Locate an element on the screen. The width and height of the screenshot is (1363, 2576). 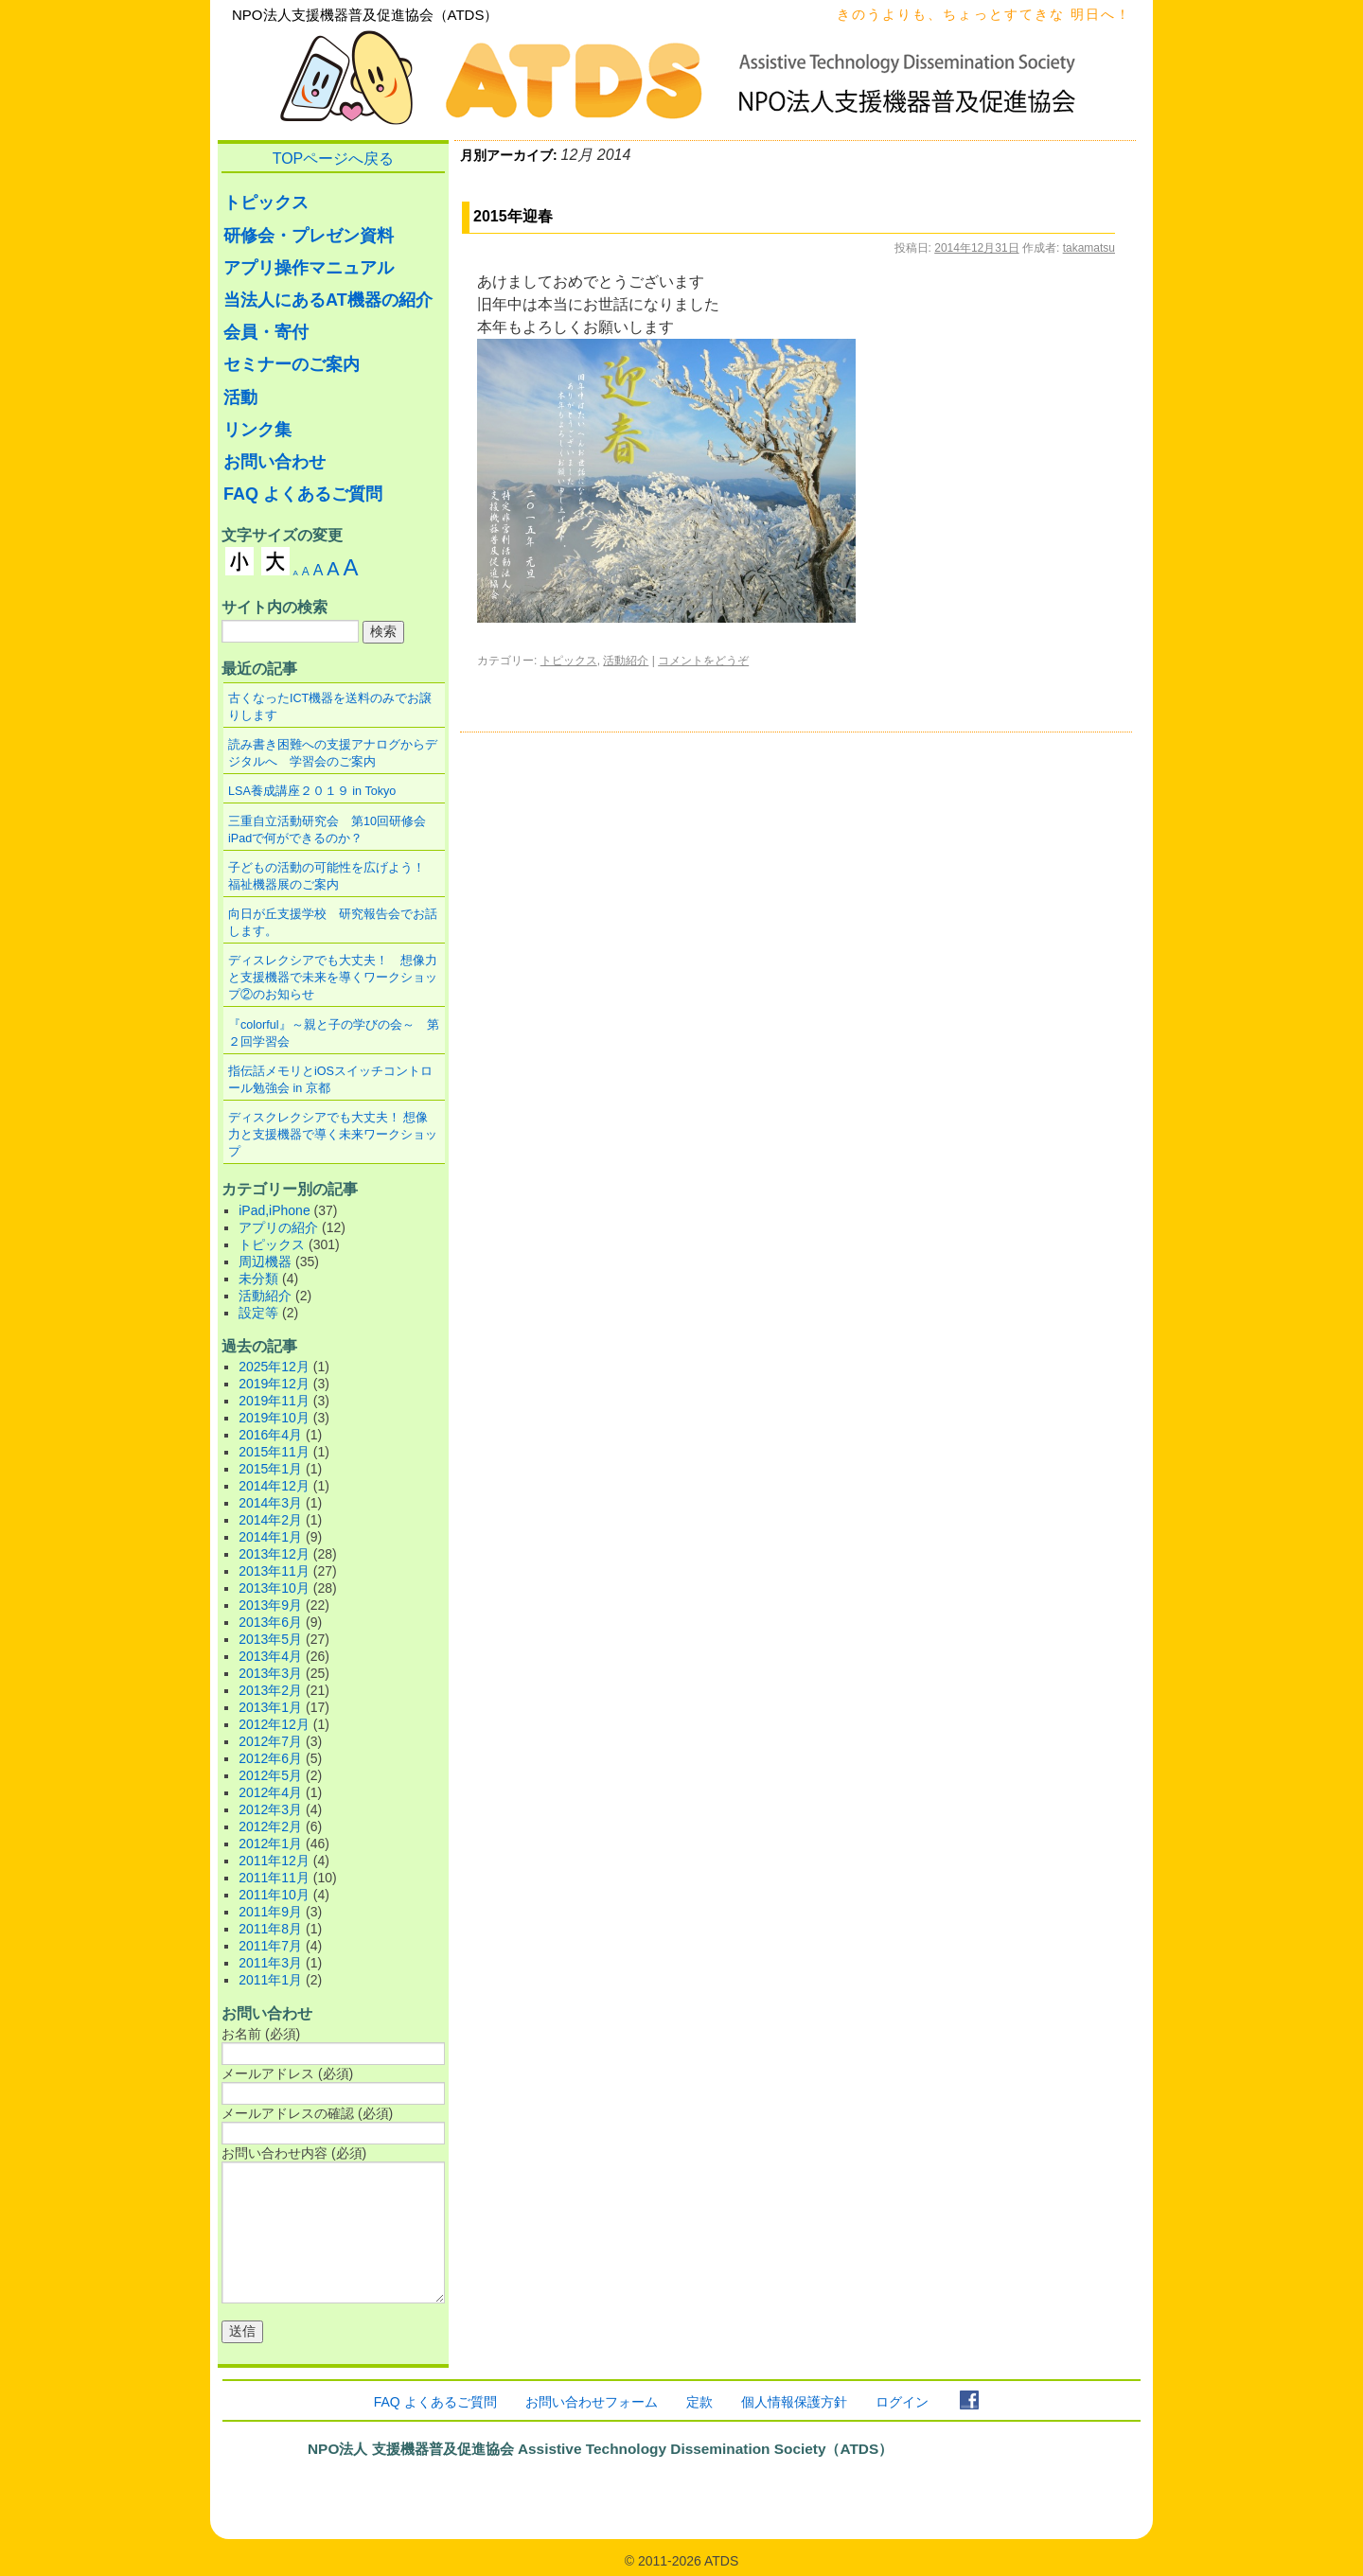
2025年12月 is located at coordinates (274, 1366).